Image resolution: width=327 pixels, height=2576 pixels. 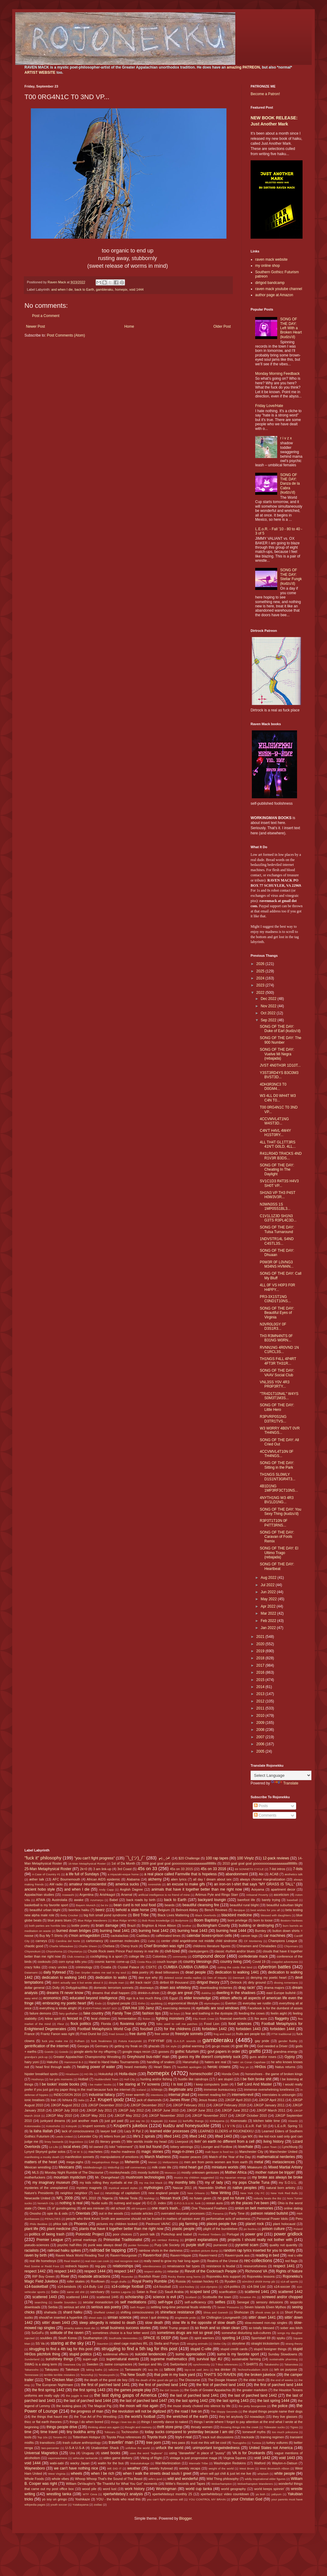 I want to click on JJKGP October 2010, so click(x=251, y=2115).